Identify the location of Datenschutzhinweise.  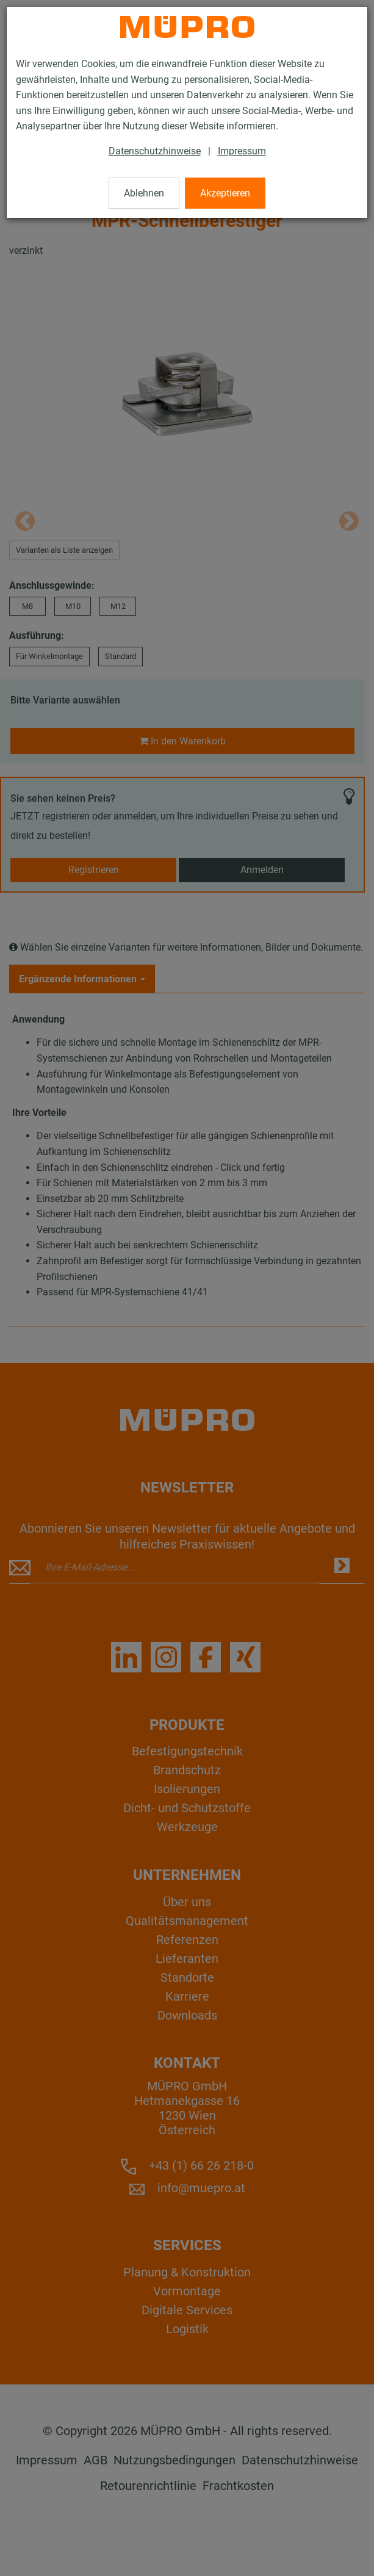
(155, 151).